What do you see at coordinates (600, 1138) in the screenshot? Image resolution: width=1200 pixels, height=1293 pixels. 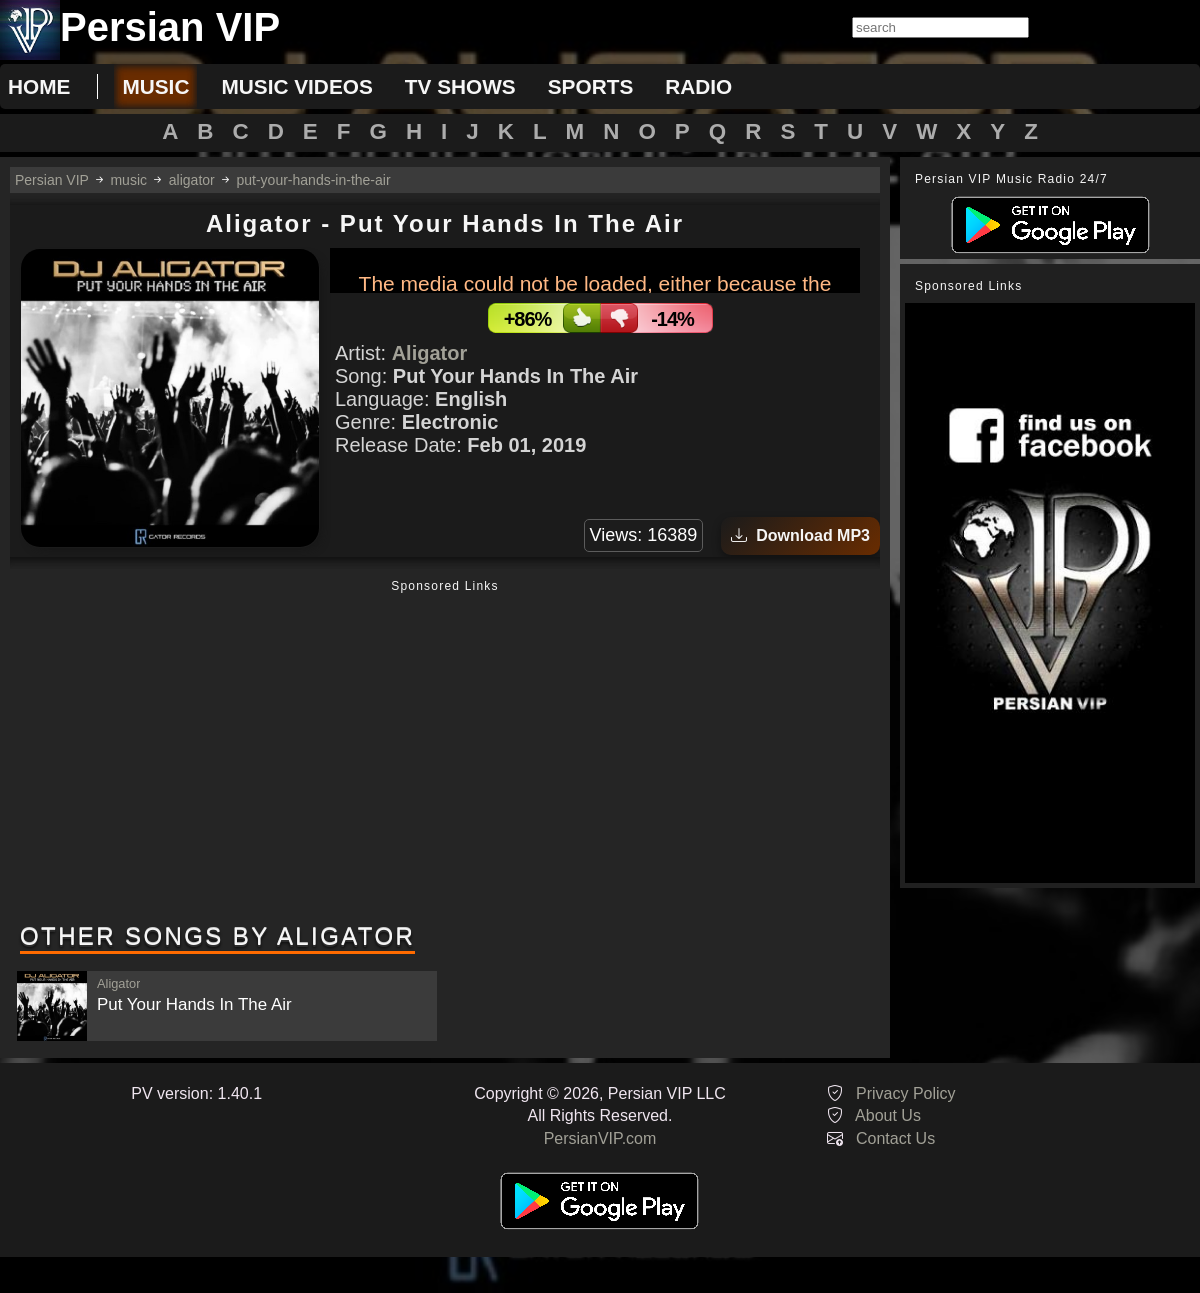 I see `PersianVIP.com` at bounding box center [600, 1138].